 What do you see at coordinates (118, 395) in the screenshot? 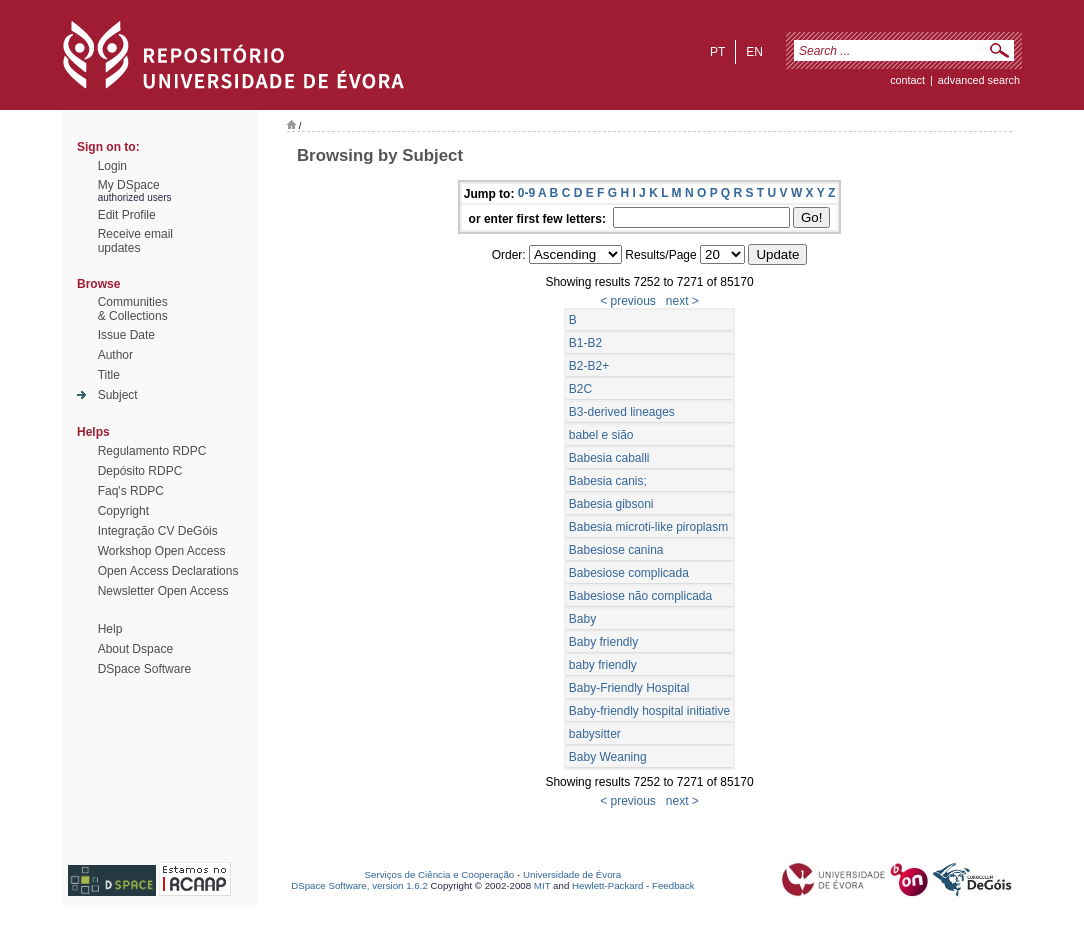
I see `Subject` at bounding box center [118, 395].